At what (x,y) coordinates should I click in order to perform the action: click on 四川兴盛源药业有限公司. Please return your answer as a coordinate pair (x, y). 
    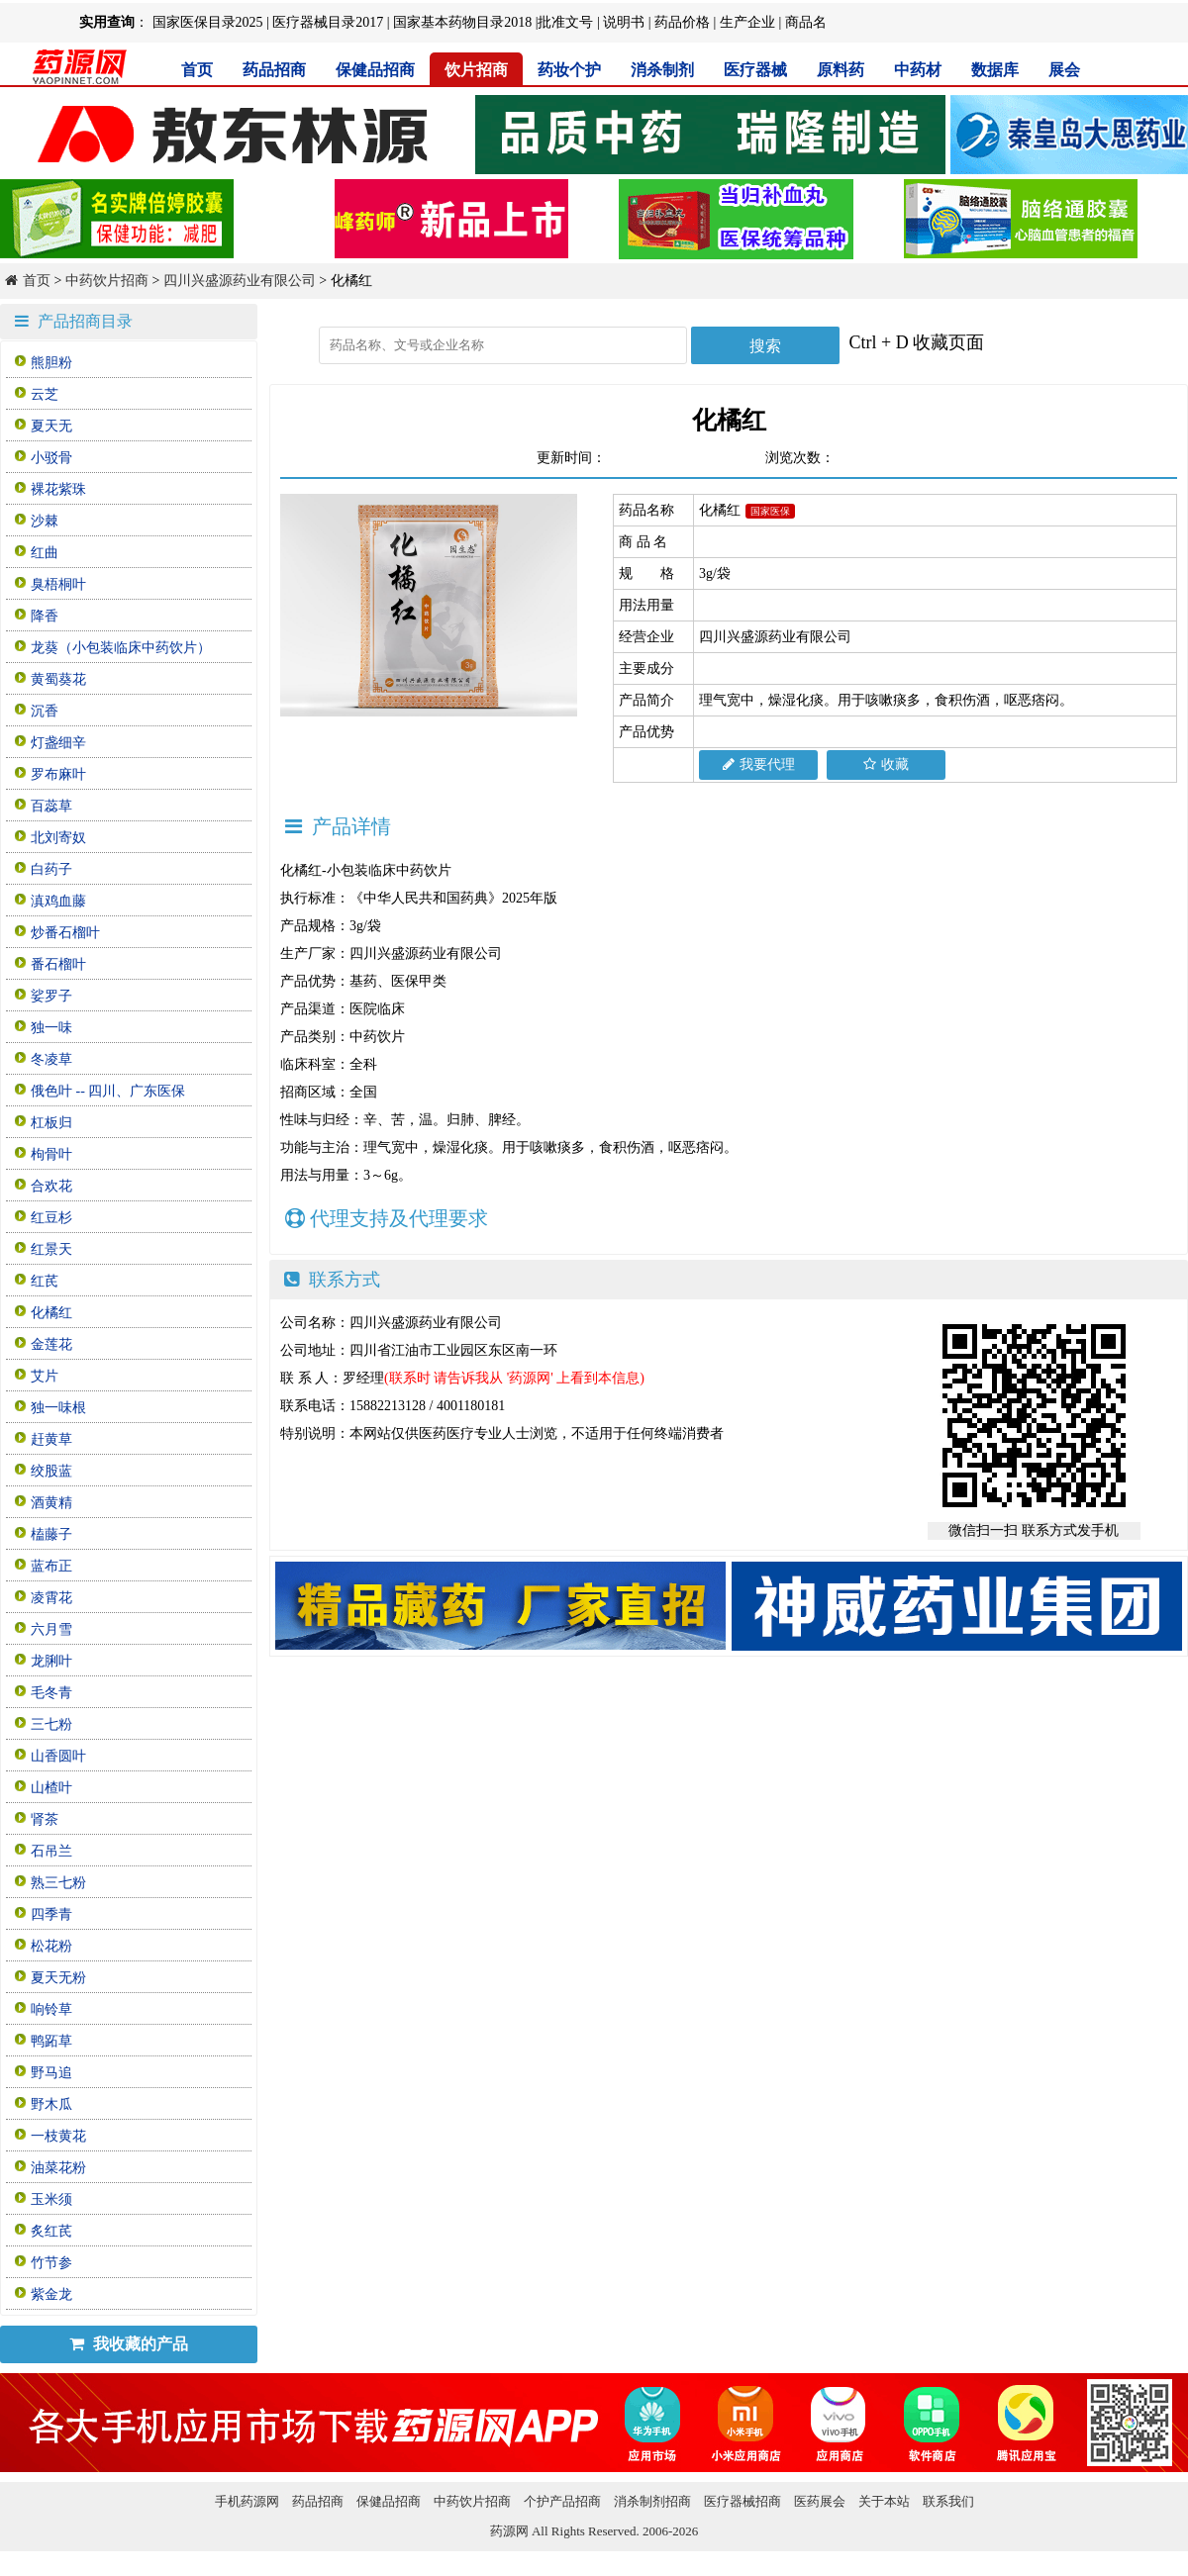
    Looking at the image, I should click on (239, 280).